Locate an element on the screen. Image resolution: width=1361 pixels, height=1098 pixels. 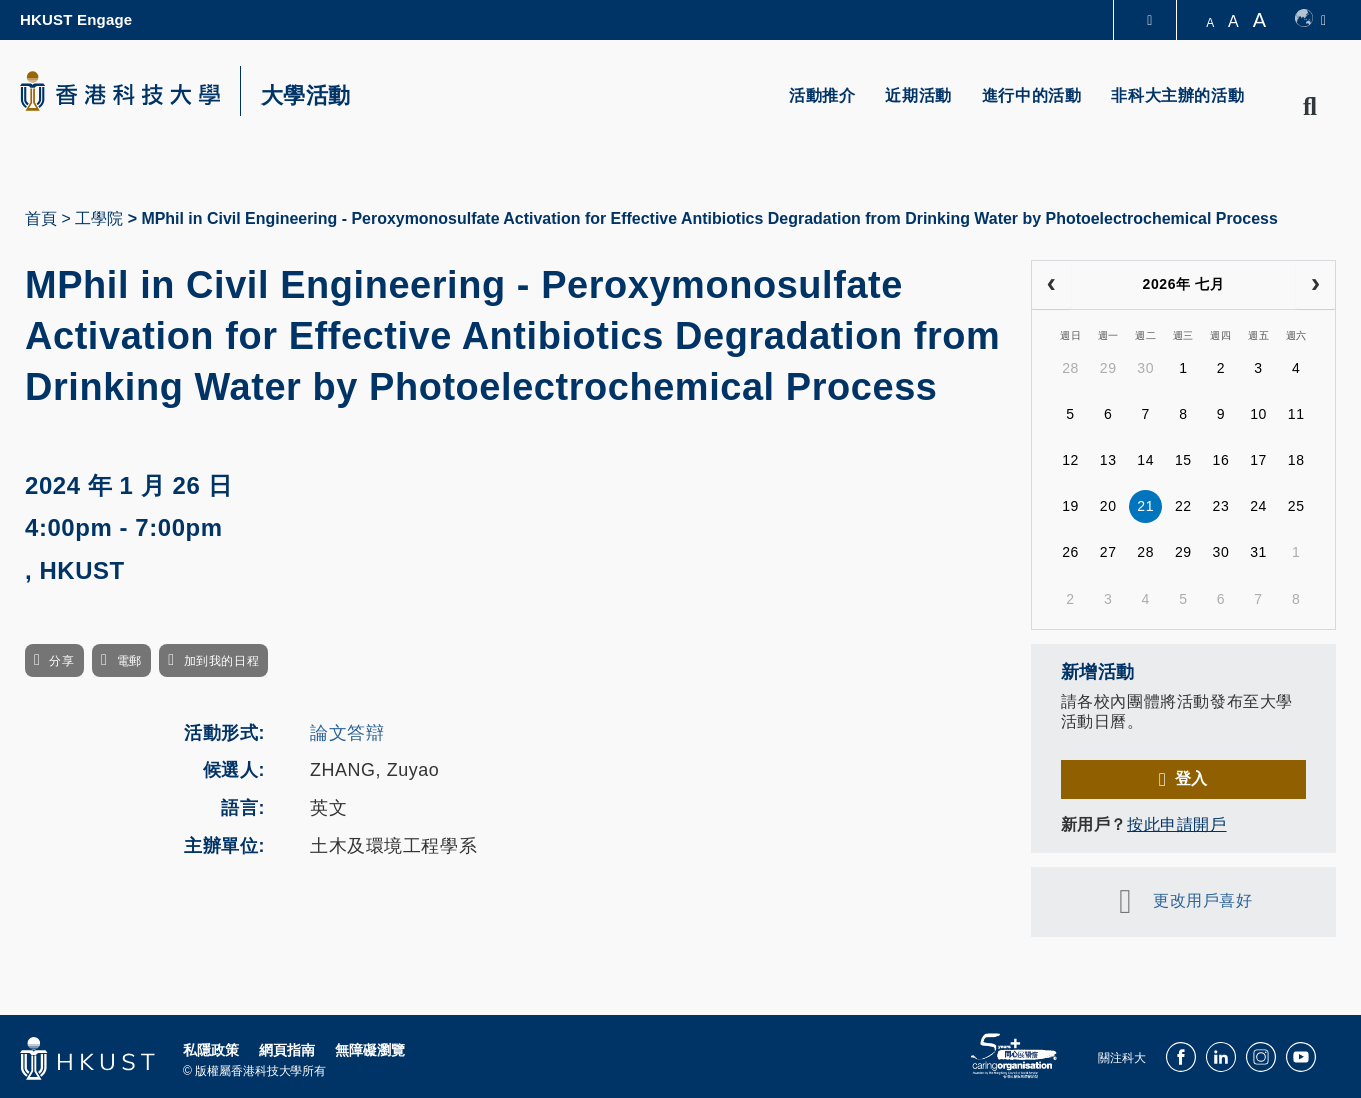
分享 is located at coordinates (61, 661).